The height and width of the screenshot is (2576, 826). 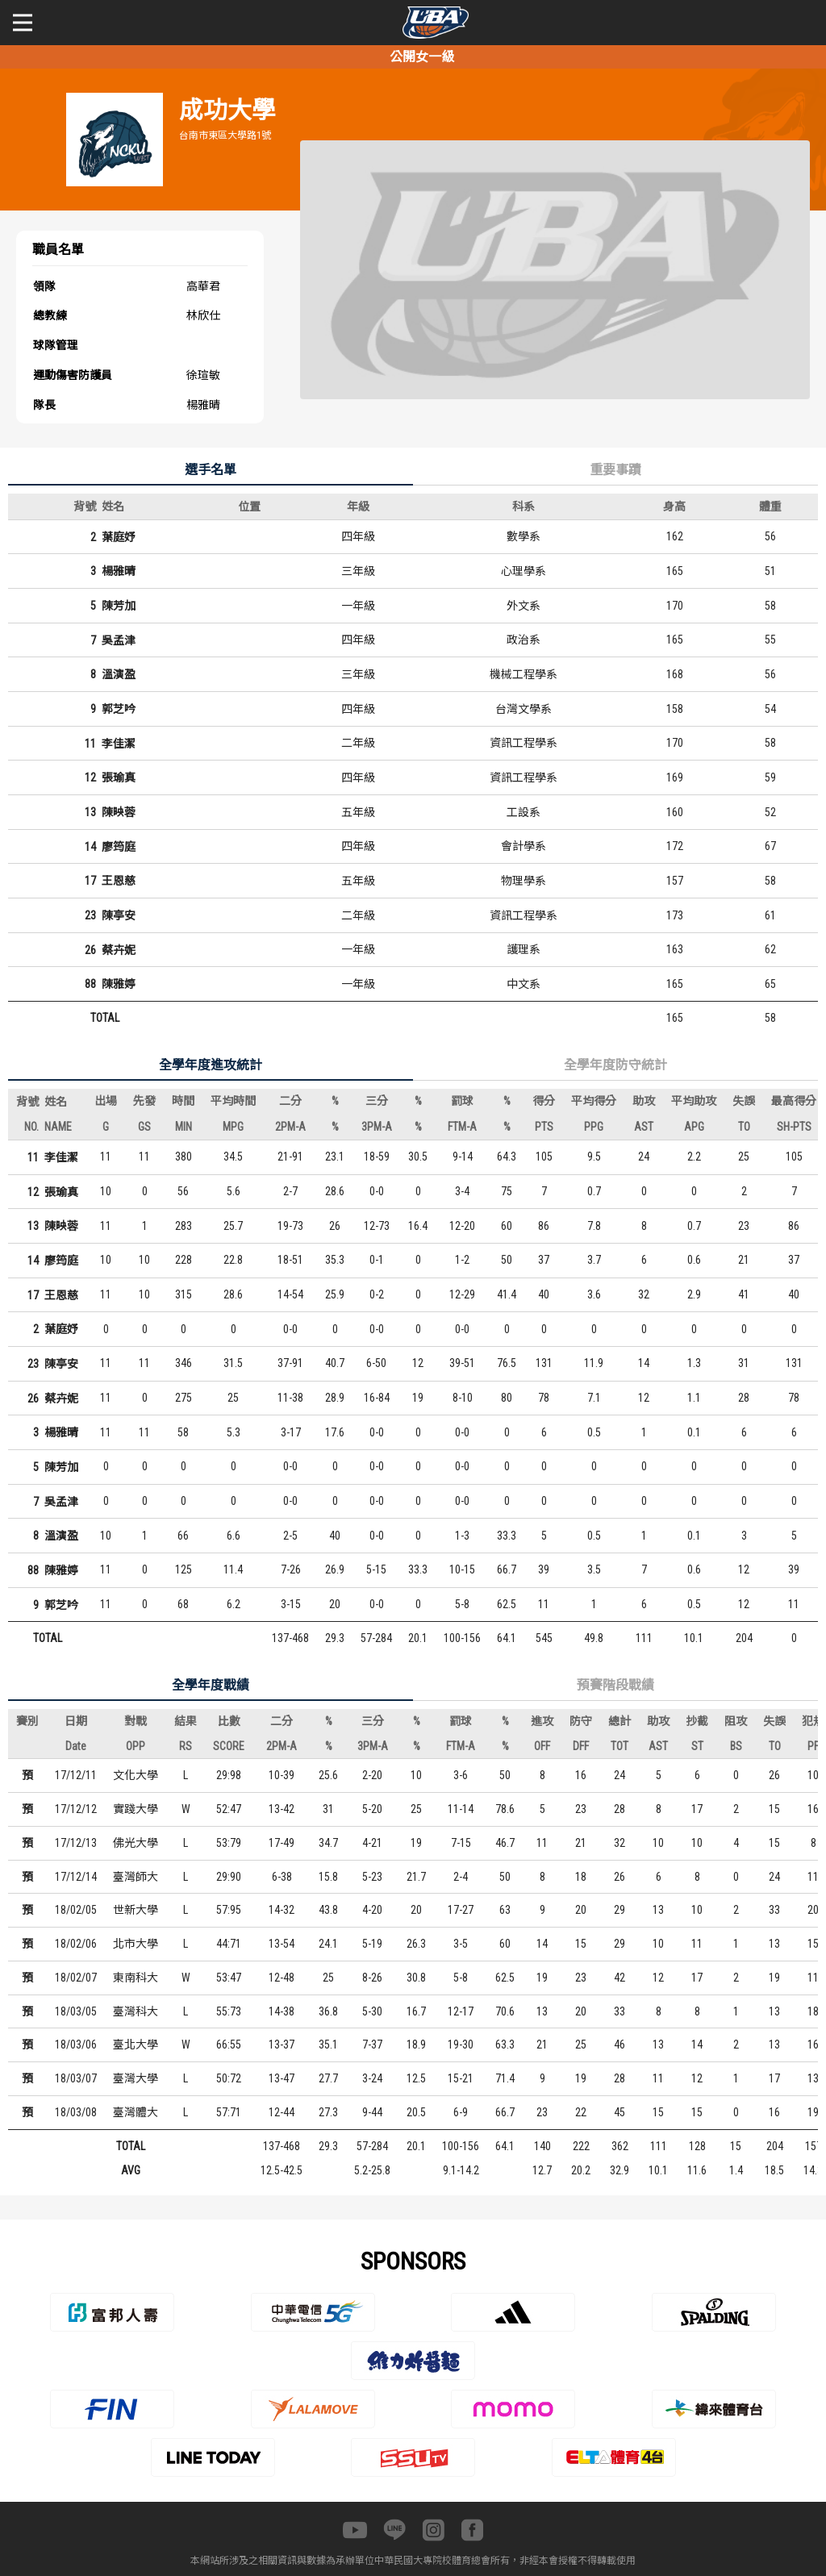 I want to click on 重要事蹟, so click(x=615, y=469).